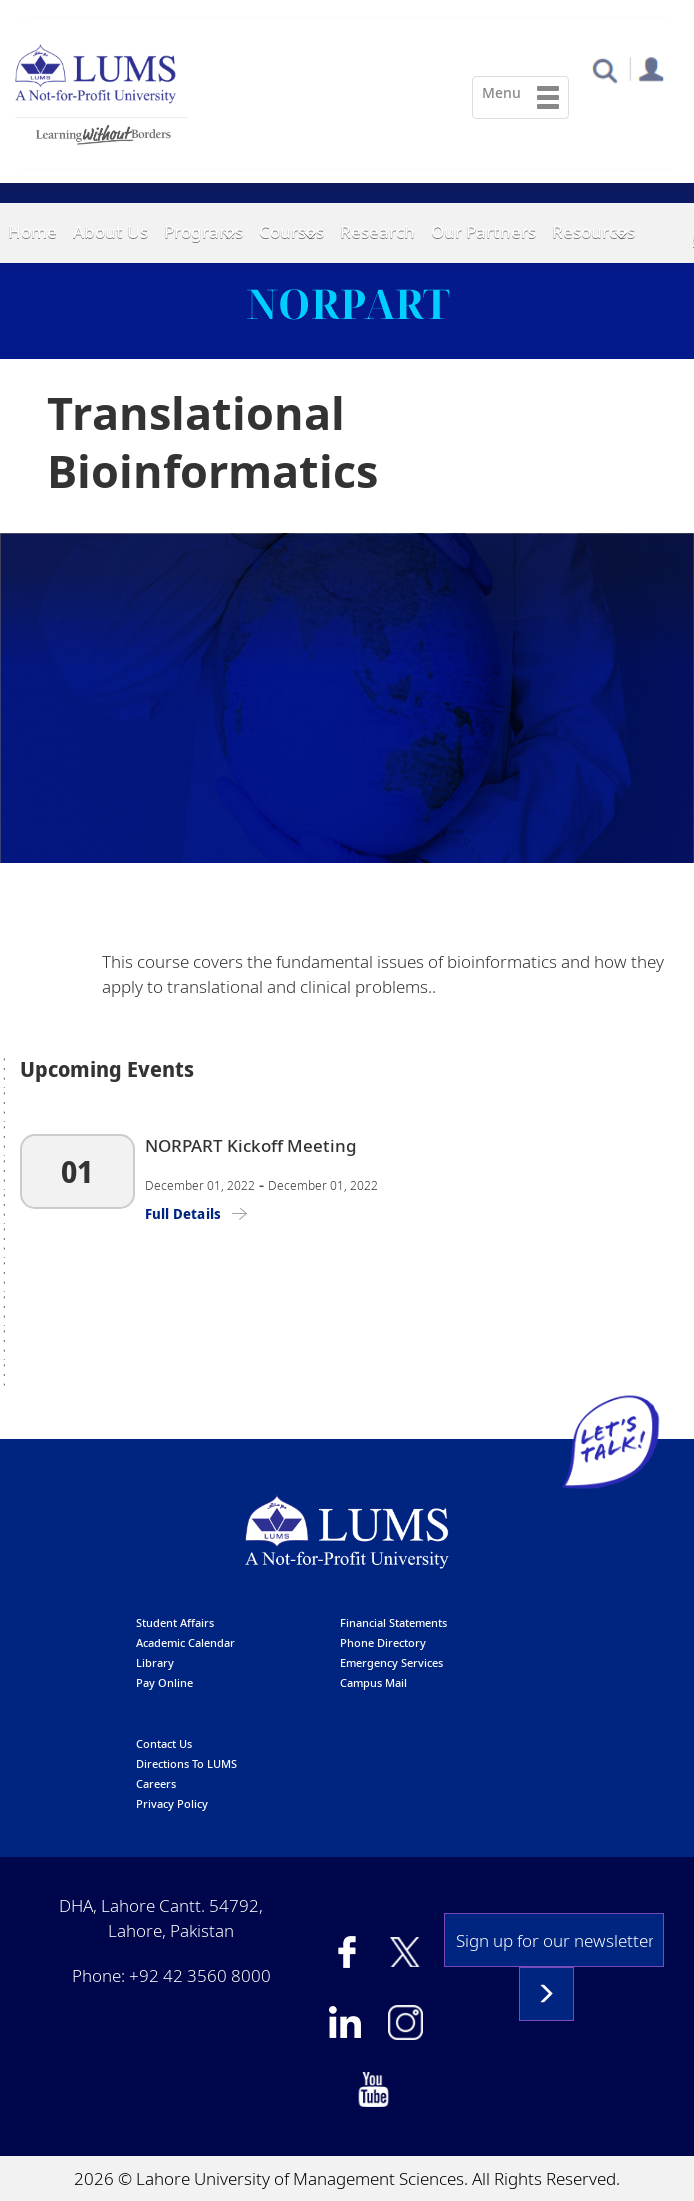 The image size is (694, 2201). Describe the element at coordinates (32, 231) in the screenshot. I see `Home` at that location.